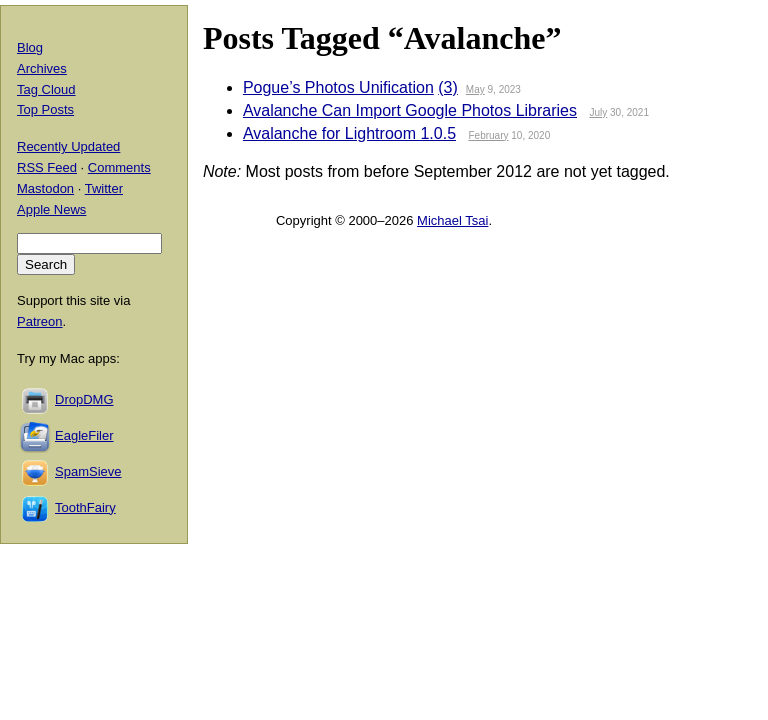 This screenshot has width=768, height=720. Describe the element at coordinates (40, 321) in the screenshot. I see `Patreon` at that location.